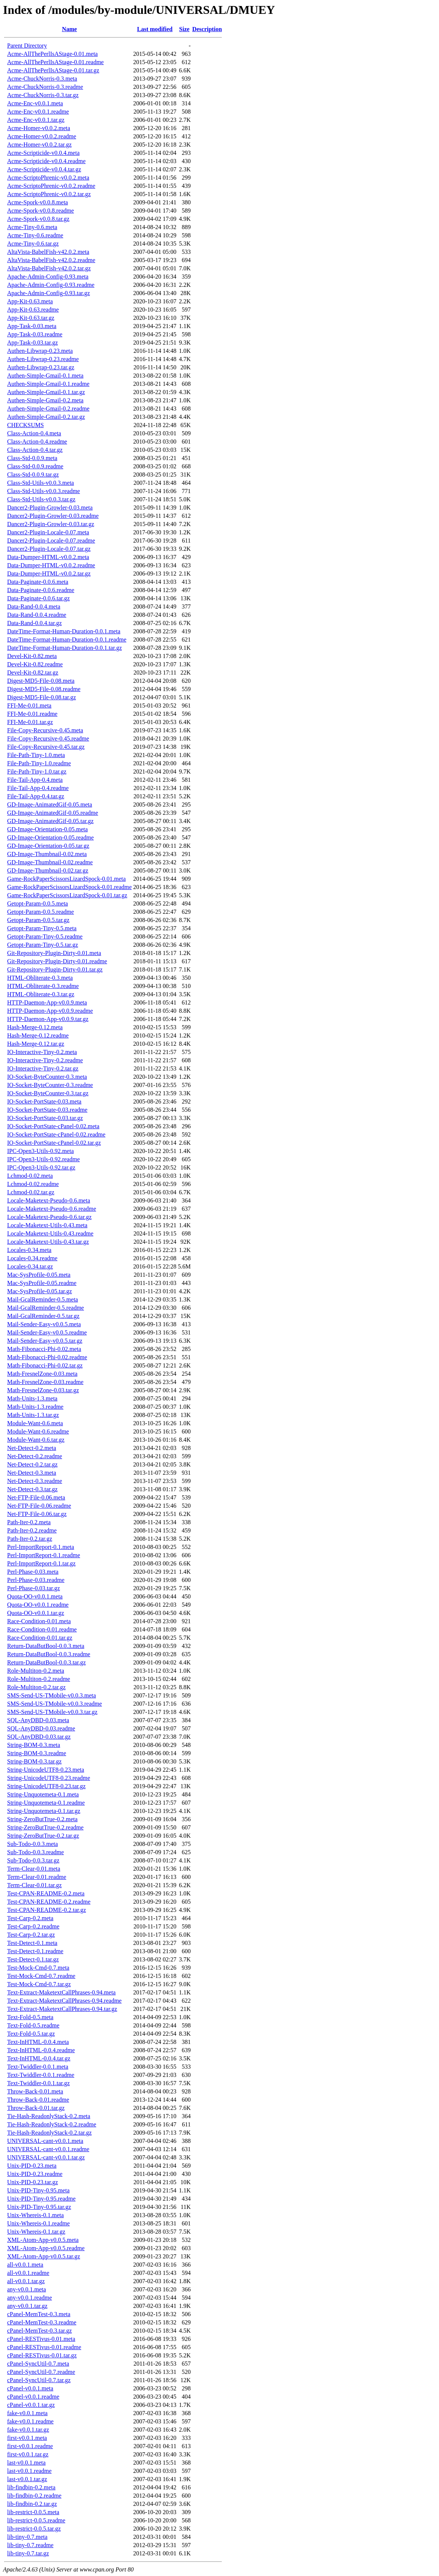  What do you see at coordinates (35, 103) in the screenshot?
I see `Acme-Enc-v0.0.1.meta` at bounding box center [35, 103].